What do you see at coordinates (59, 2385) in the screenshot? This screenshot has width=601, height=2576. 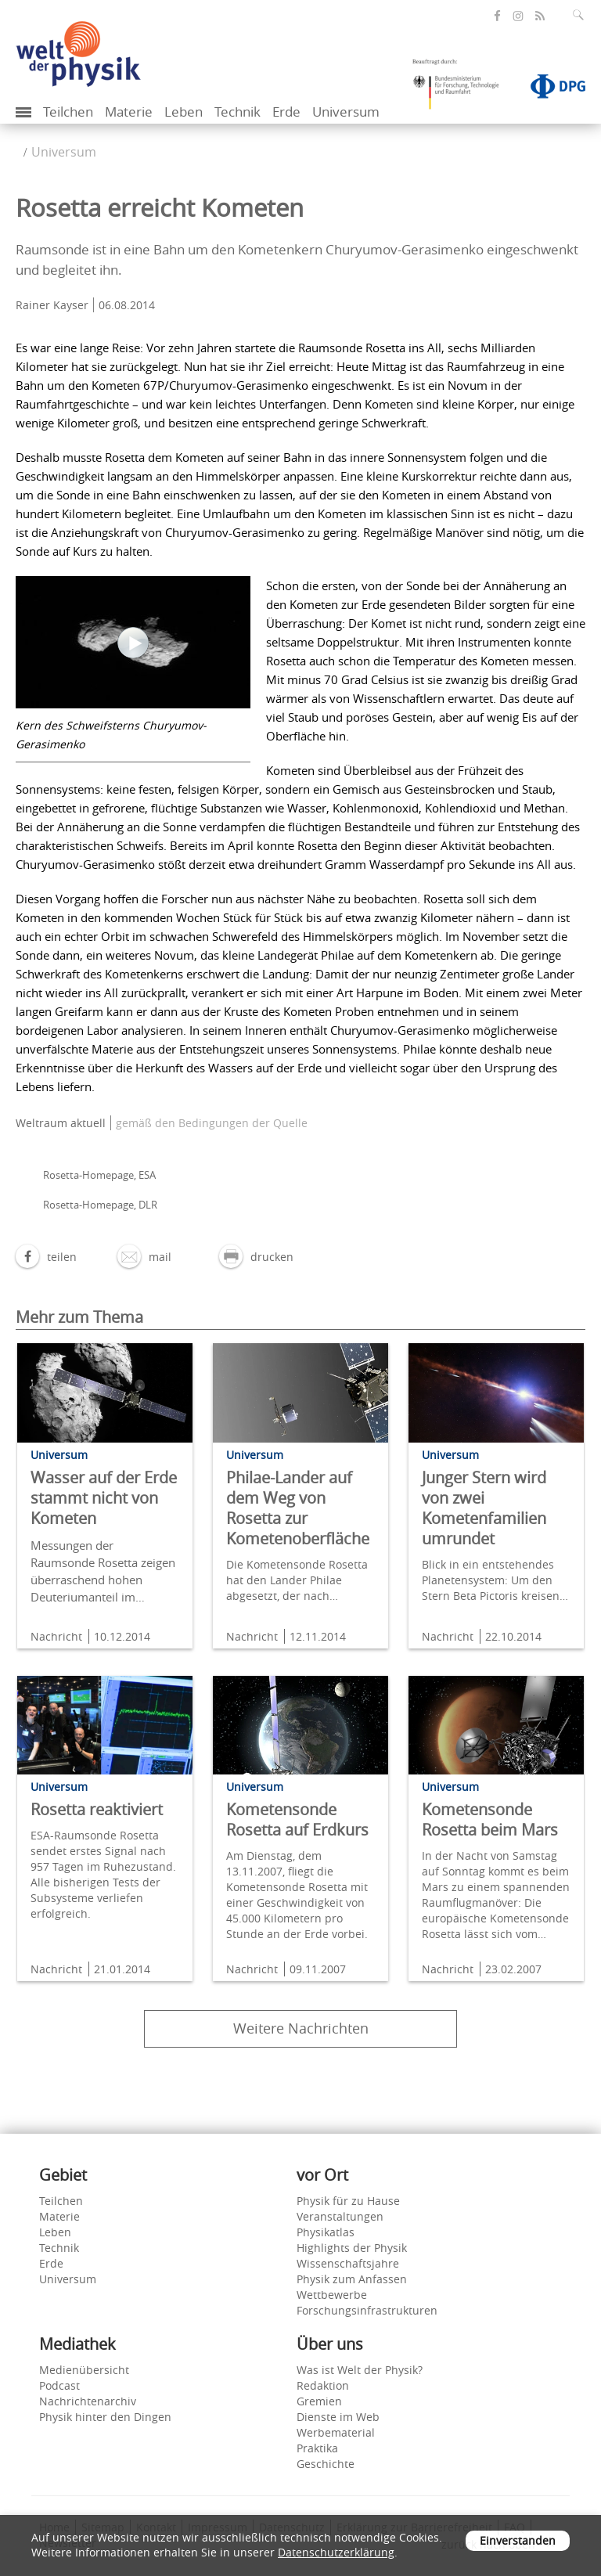 I see `Podcast` at bounding box center [59, 2385].